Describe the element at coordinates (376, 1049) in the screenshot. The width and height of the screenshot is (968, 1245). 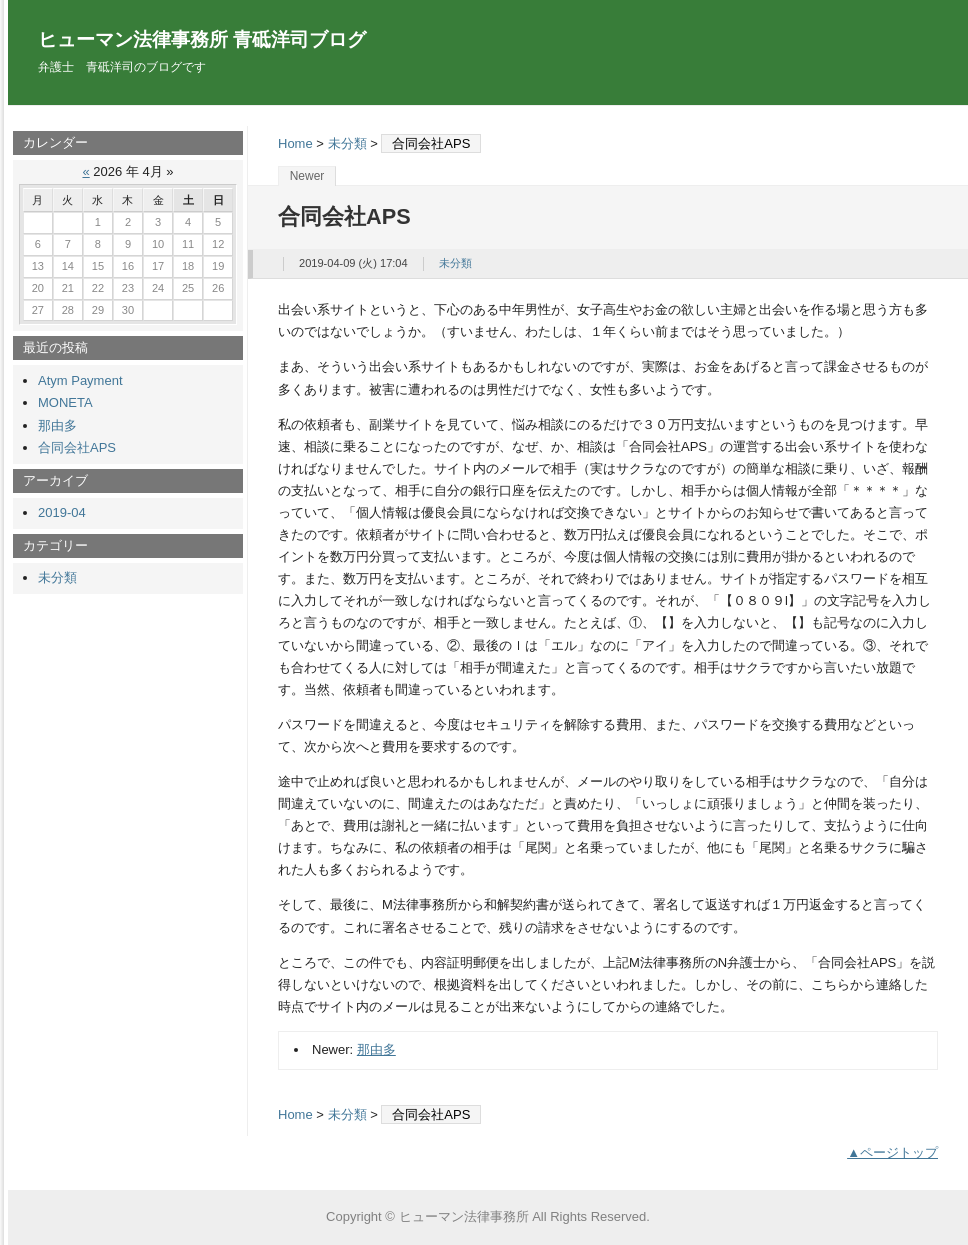
I see `那由多` at that location.